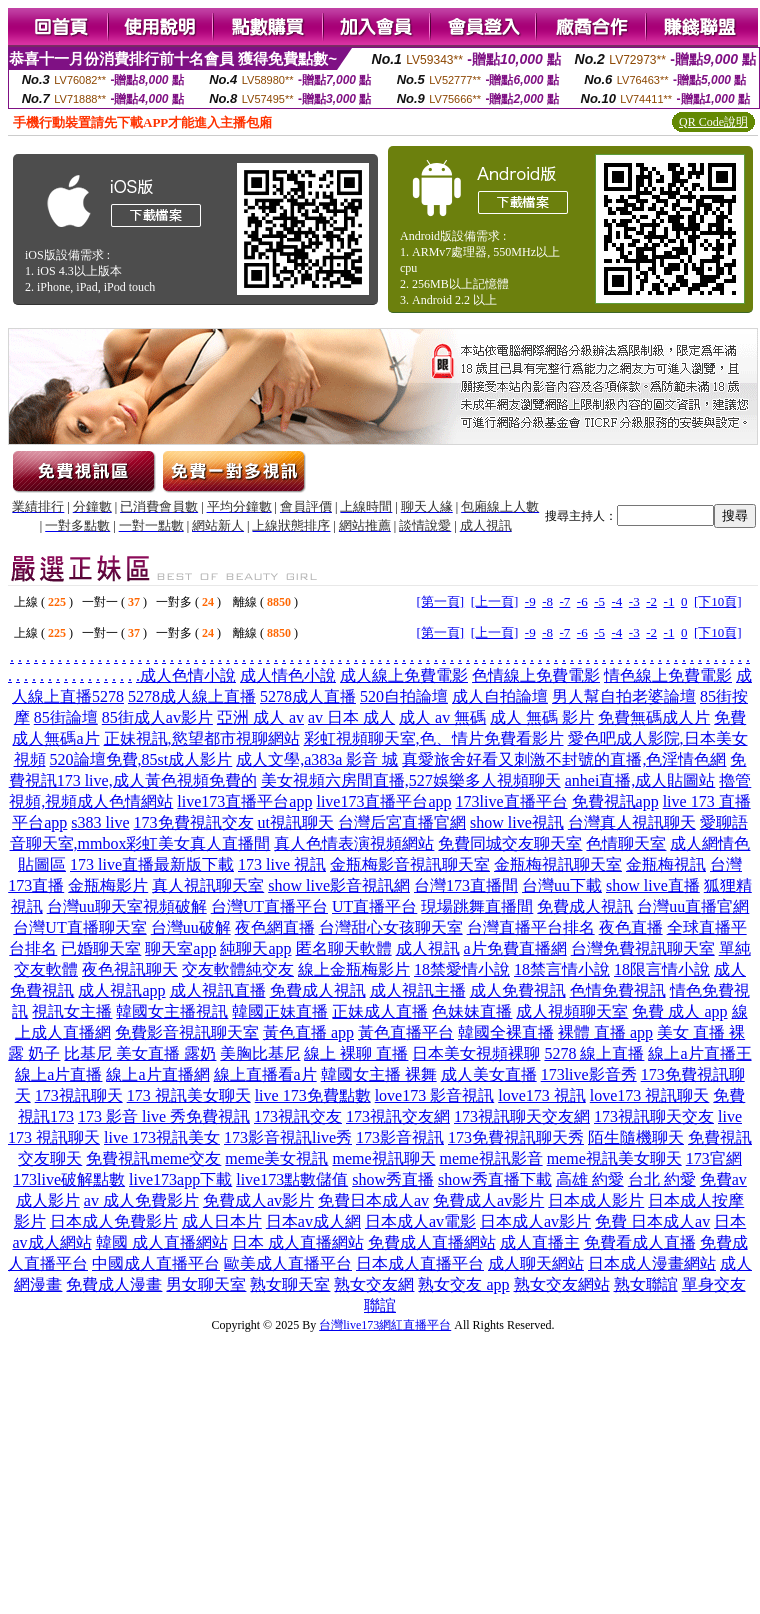 The width and height of the screenshot is (760, 1614). I want to click on 金瓶梅影音視訊聊天室, so click(410, 864).